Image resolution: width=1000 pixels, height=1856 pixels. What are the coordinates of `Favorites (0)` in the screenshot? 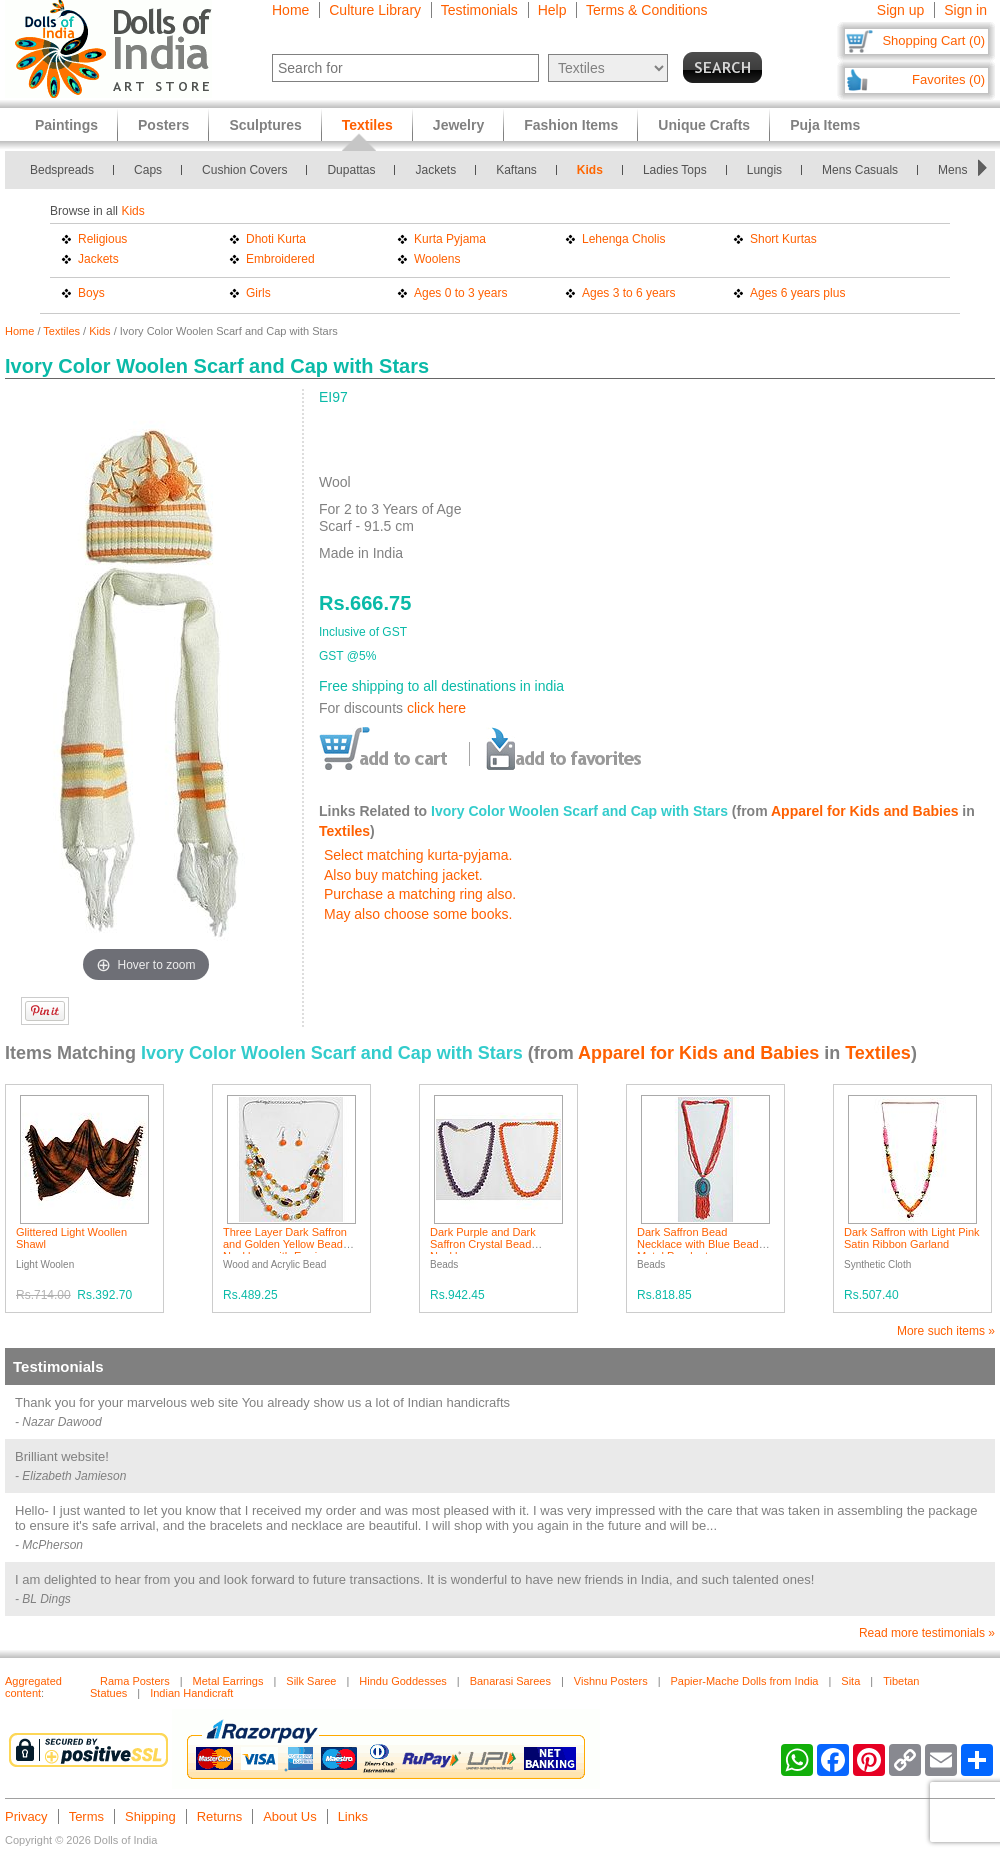 It's located at (948, 79).